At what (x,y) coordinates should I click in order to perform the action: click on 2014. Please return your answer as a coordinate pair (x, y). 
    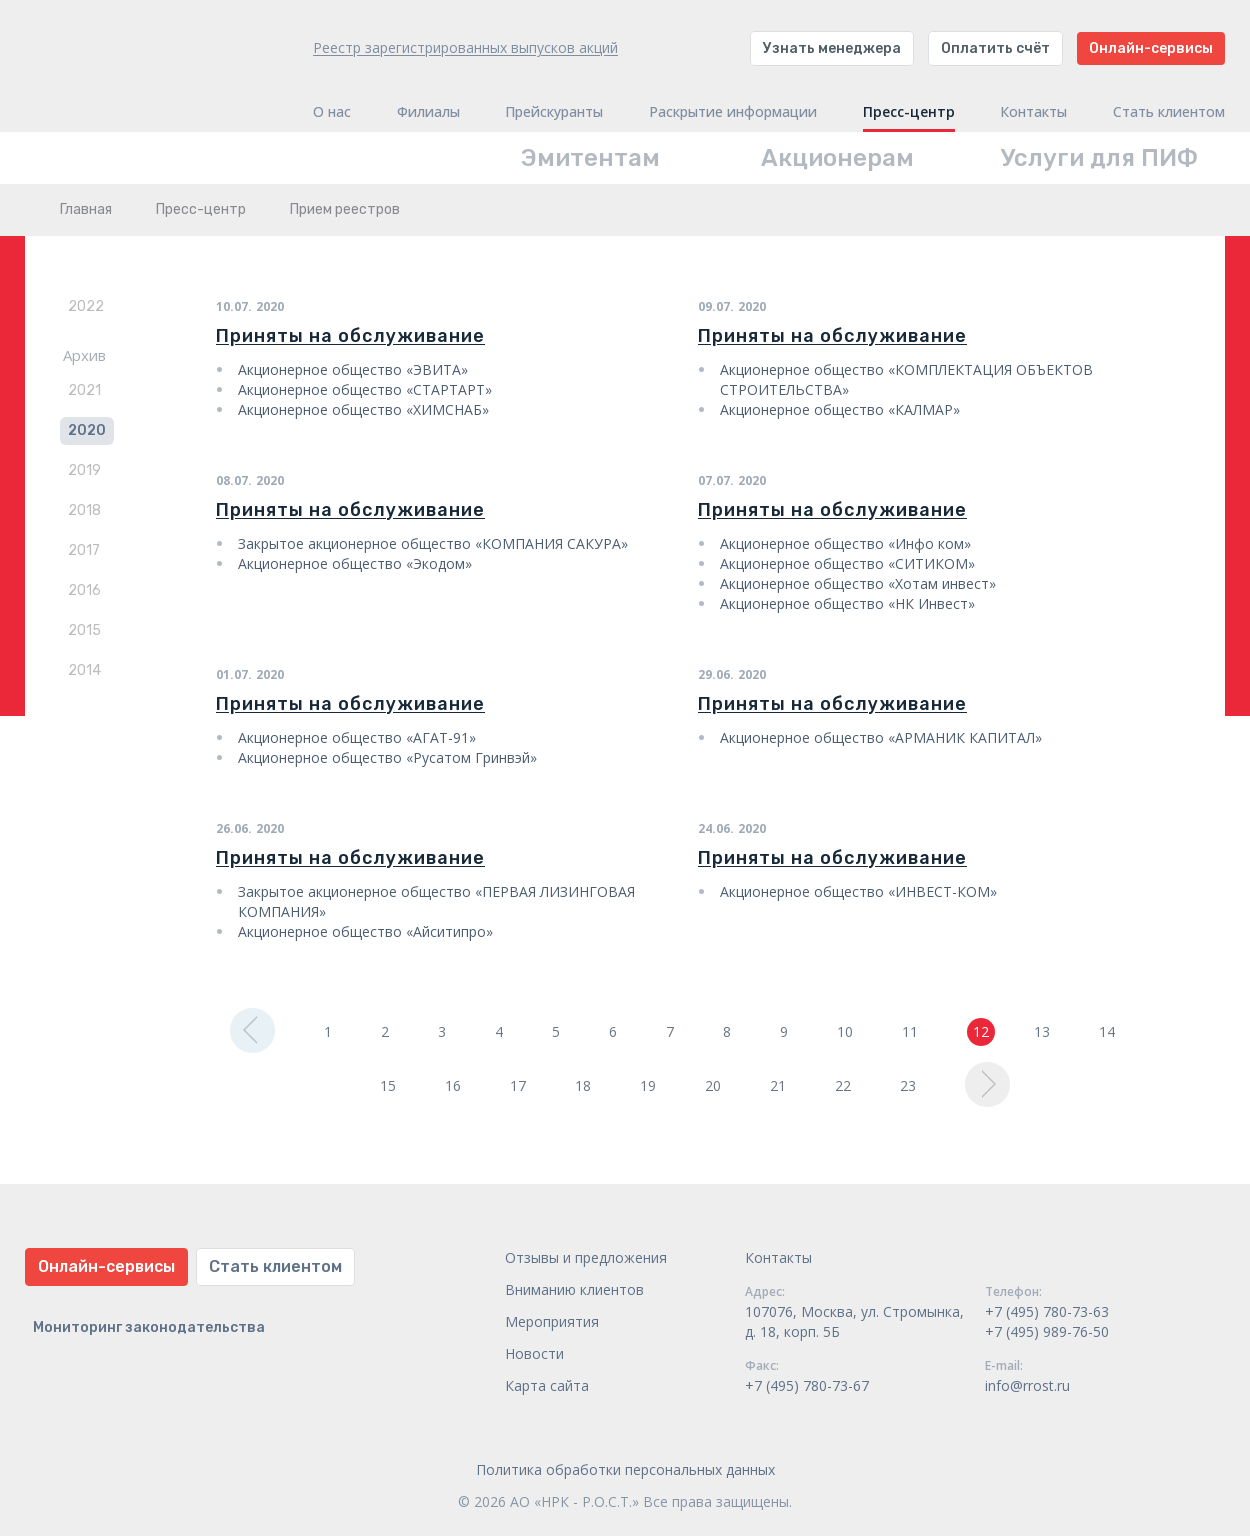
    Looking at the image, I should click on (84, 670).